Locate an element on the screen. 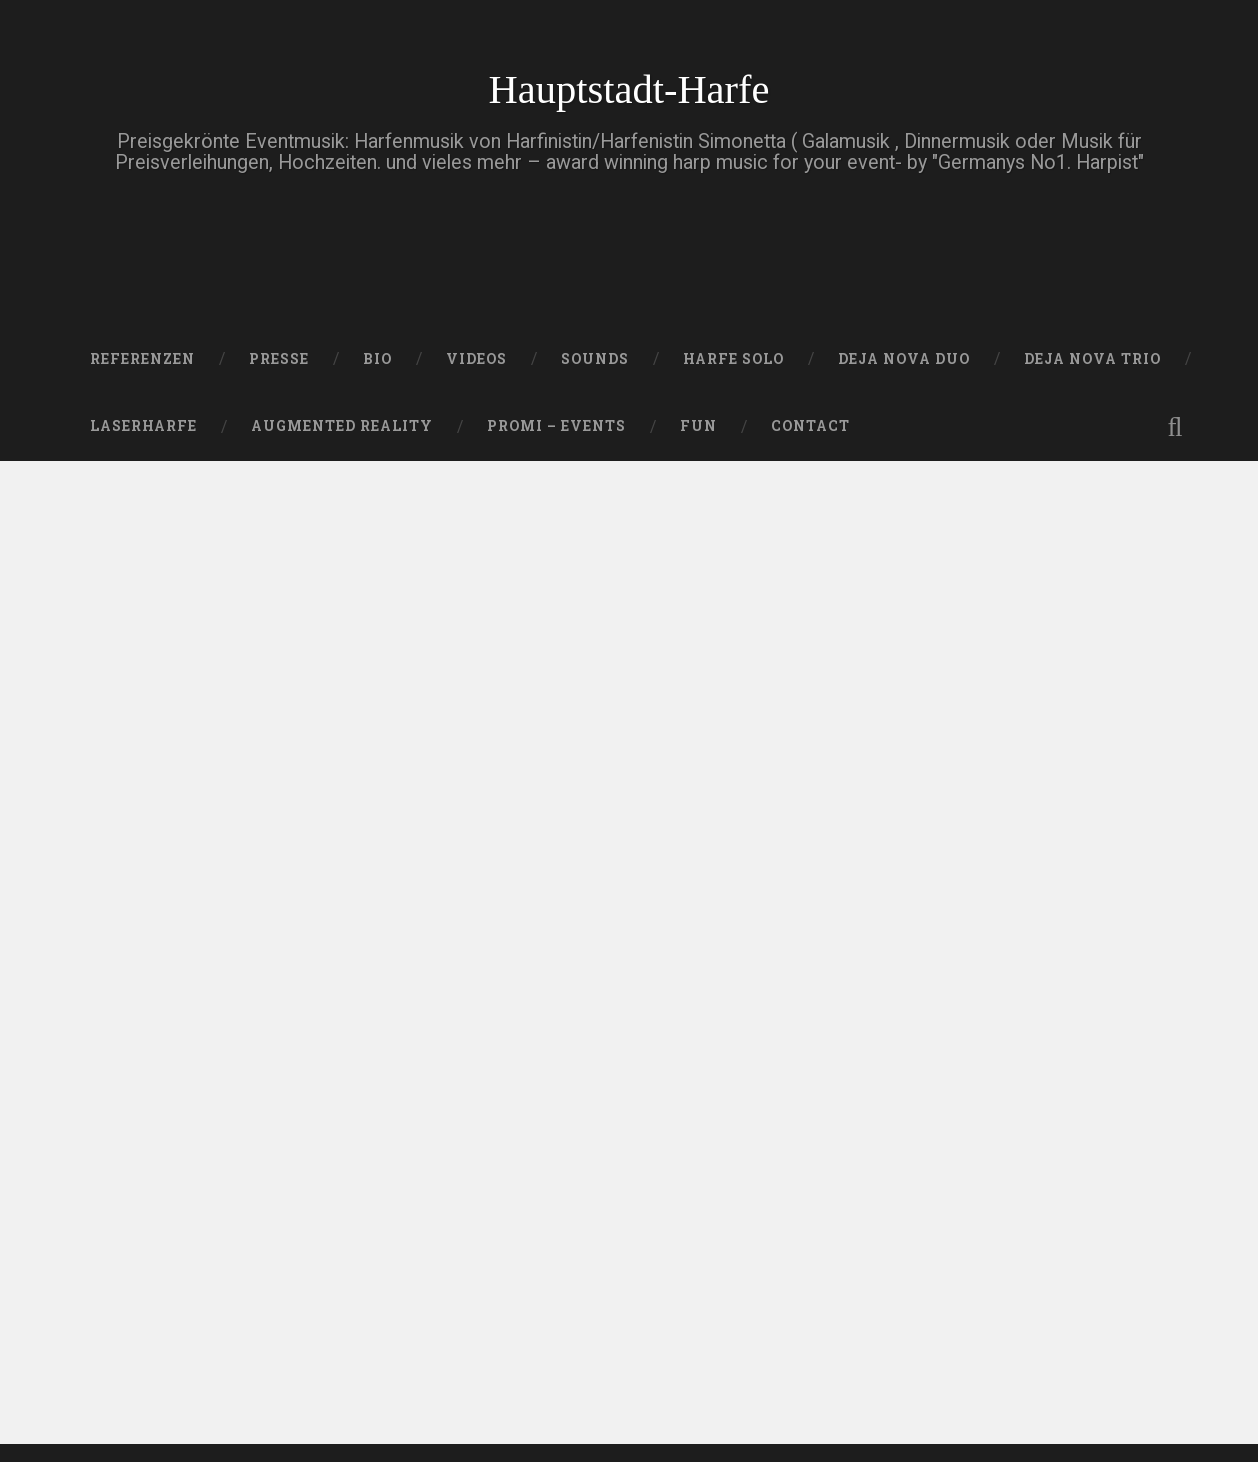 Image resolution: width=1258 pixels, height=1462 pixels. Suche öffnen is located at coordinates (1175, 427).